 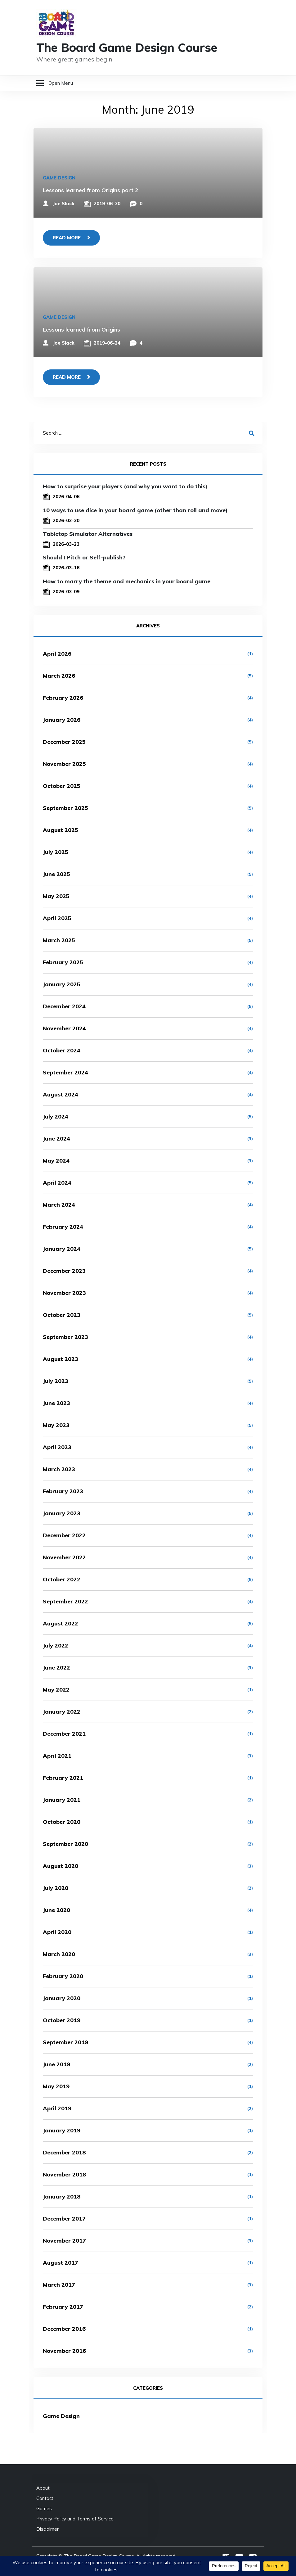 What do you see at coordinates (64, 741) in the screenshot?
I see `December 2025` at bounding box center [64, 741].